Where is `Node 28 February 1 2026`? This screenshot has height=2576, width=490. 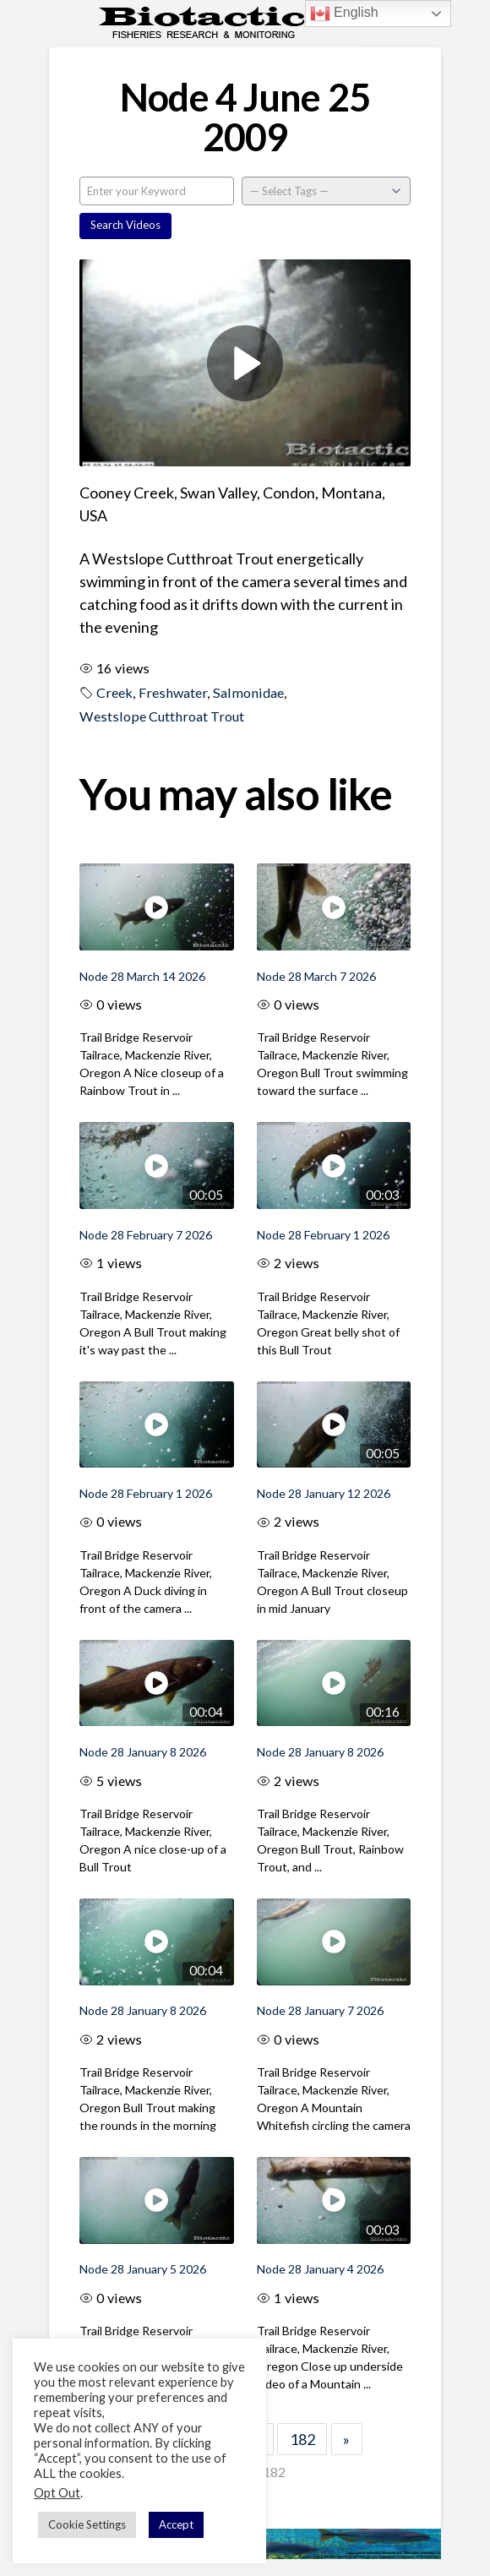
Node 28 February 1 2026 is located at coordinates (323, 1235).